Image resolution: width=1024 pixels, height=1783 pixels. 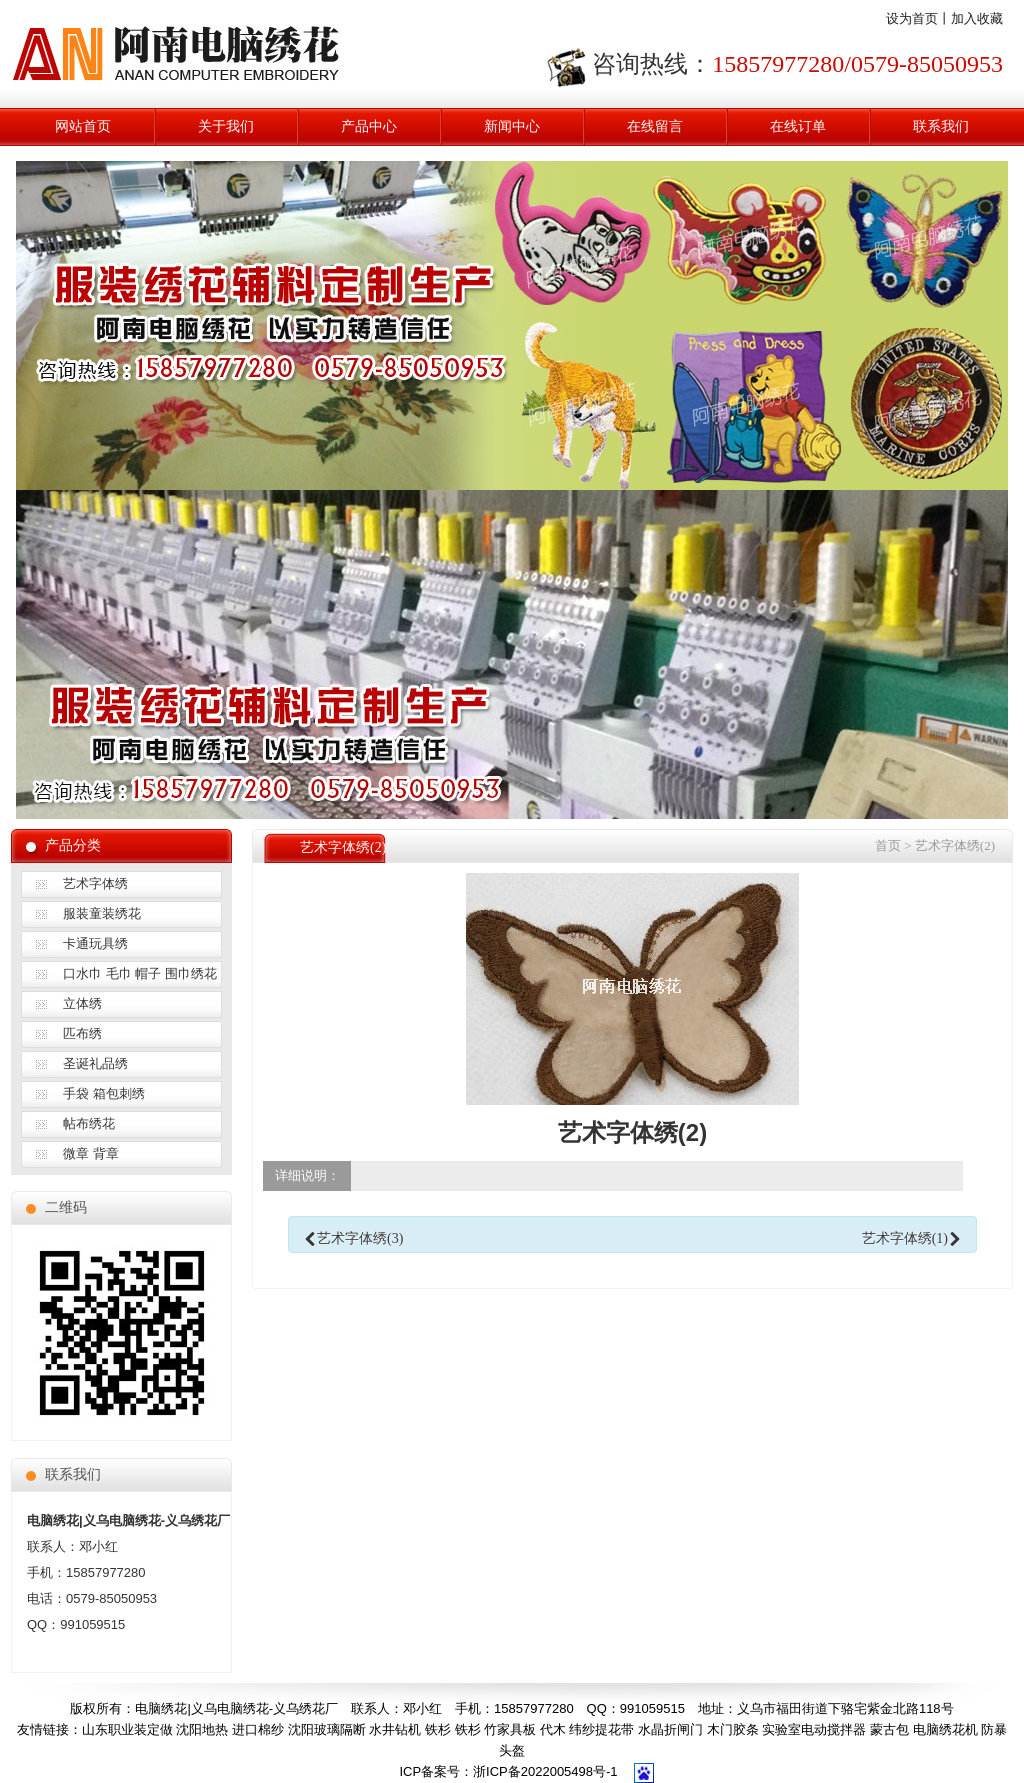 What do you see at coordinates (82, 1003) in the screenshot?
I see `立体绣` at bounding box center [82, 1003].